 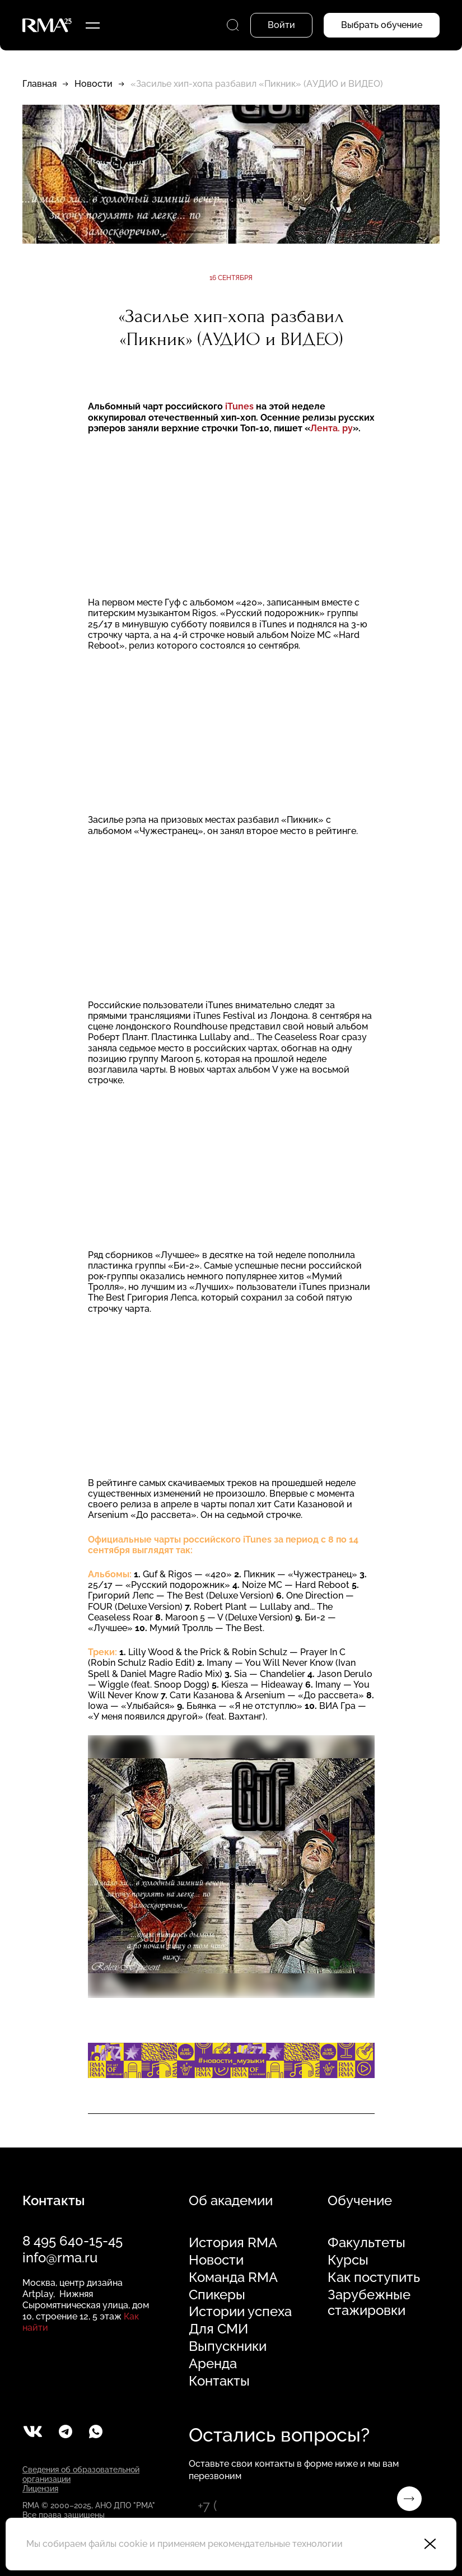 What do you see at coordinates (369, 2303) in the screenshot?
I see `Зарубежные стажировки` at bounding box center [369, 2303].